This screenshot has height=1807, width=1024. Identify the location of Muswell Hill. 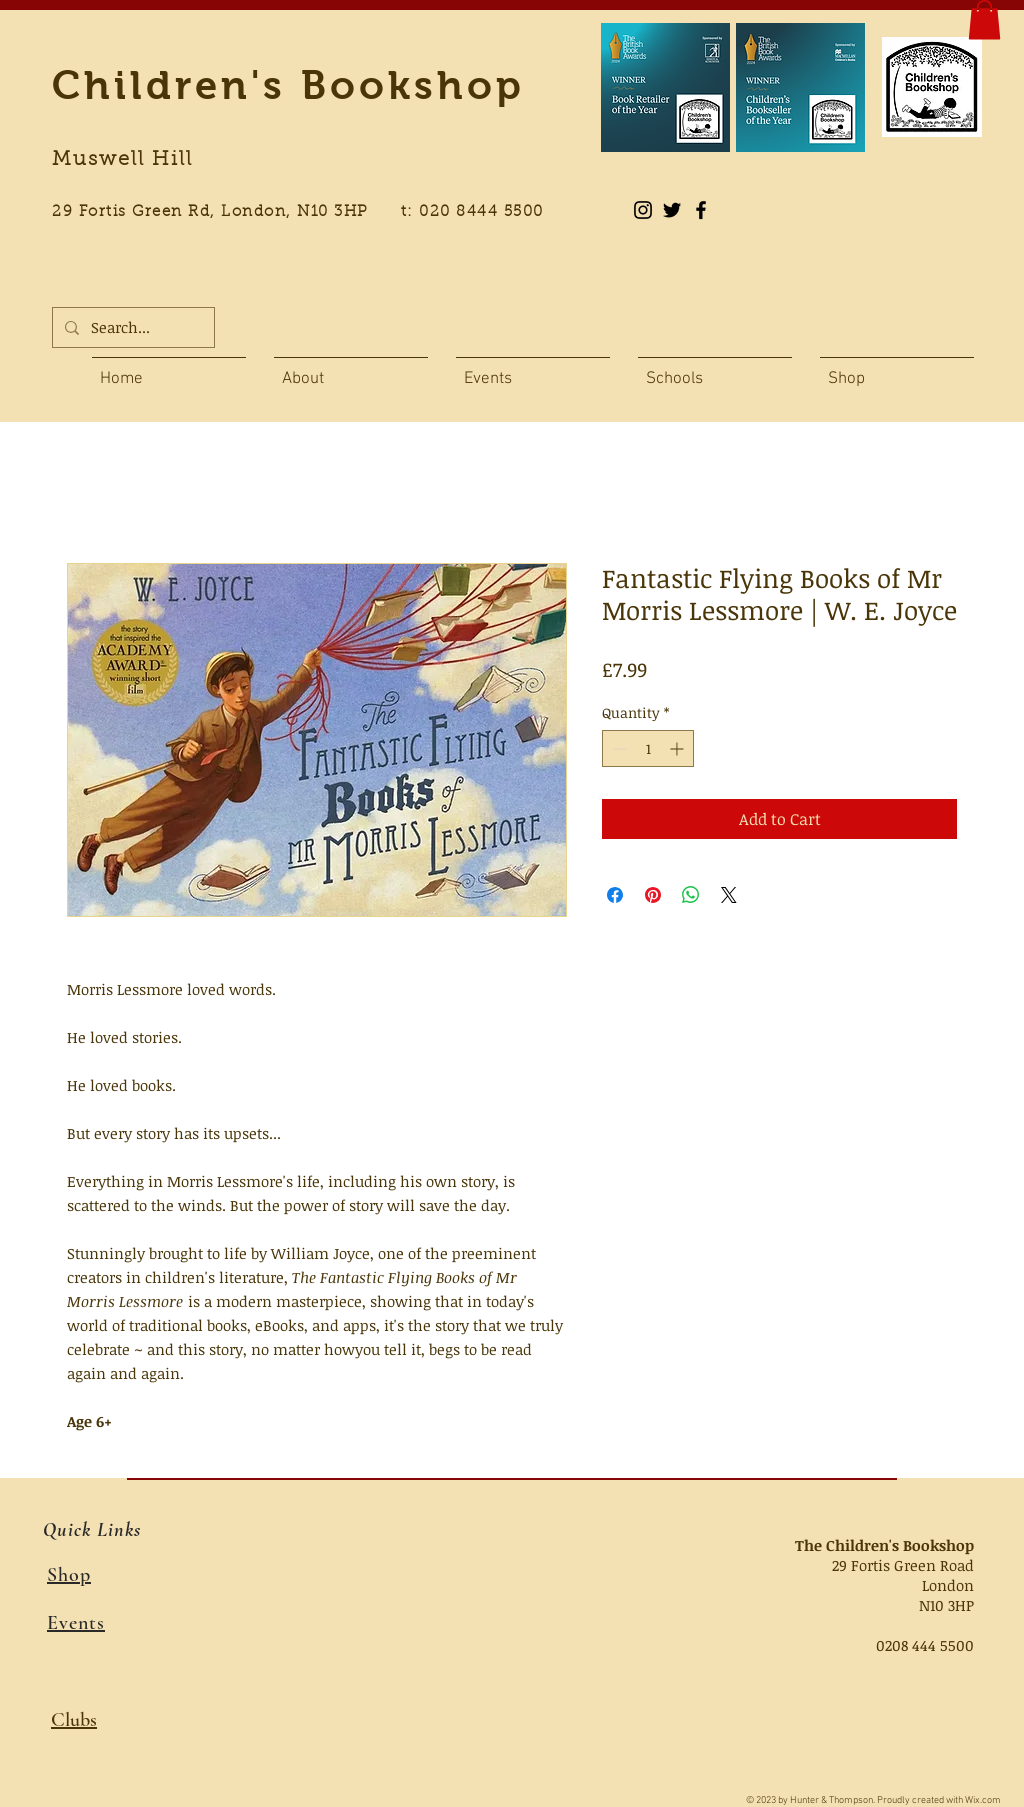
(122, 160).